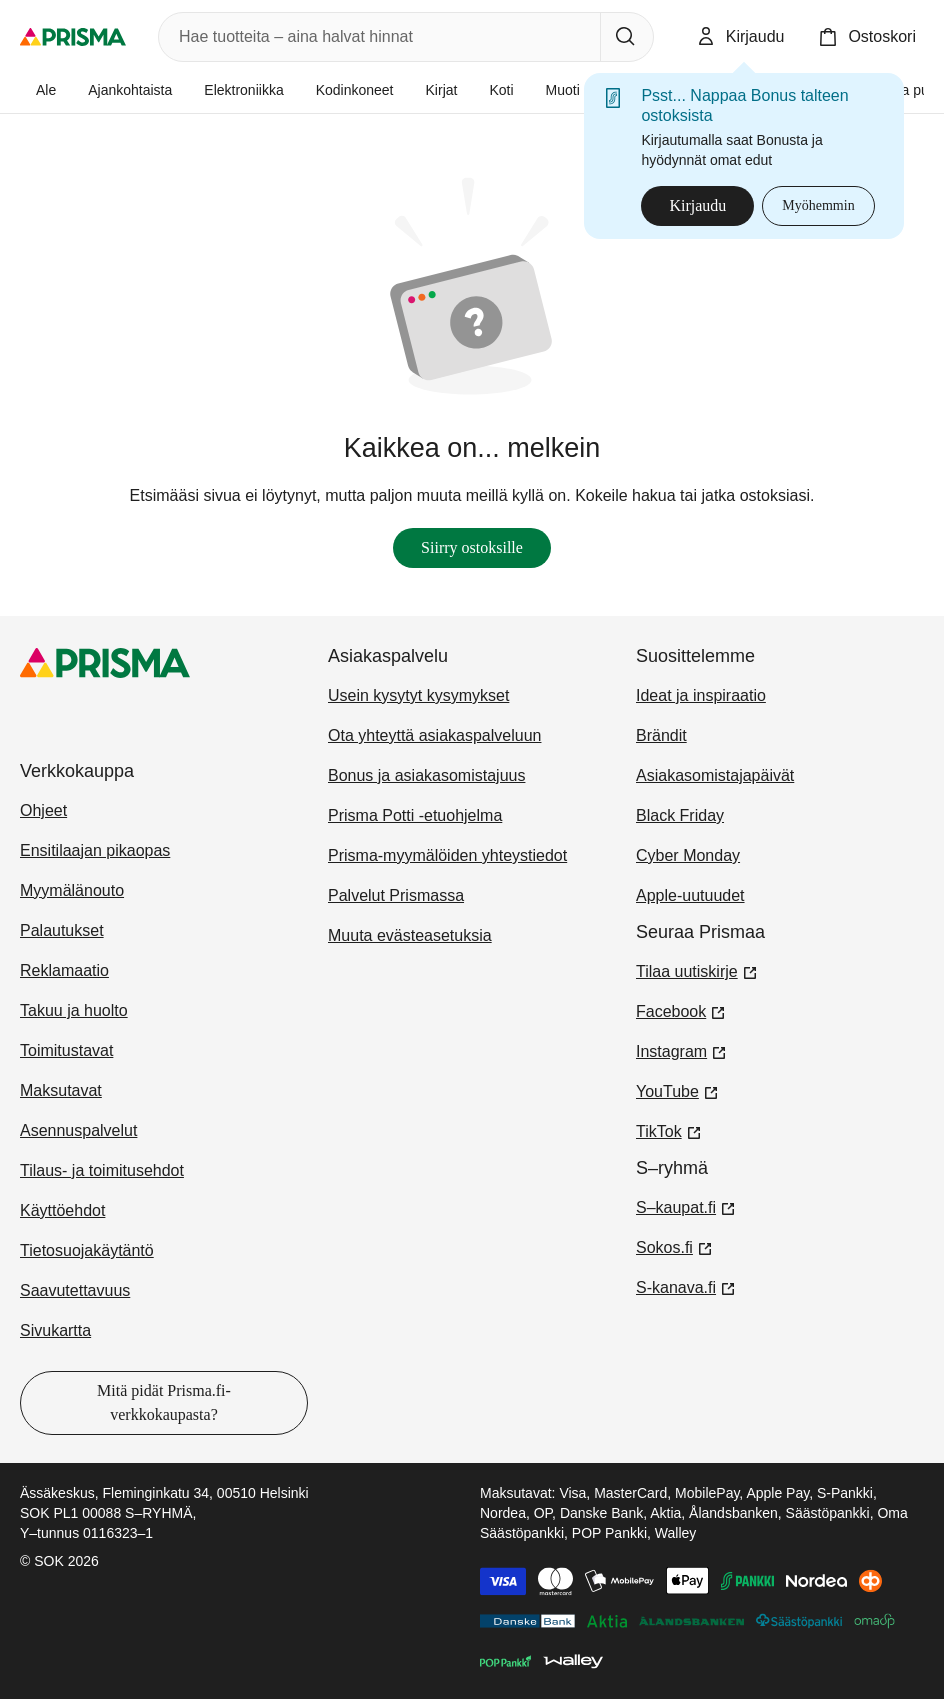 The width and height of the screenshot is (944, 1699). What do you see at coordinates (355, 90) in the screenshot?
I see `Kodinkoneet` at bounding box center [355, 90].